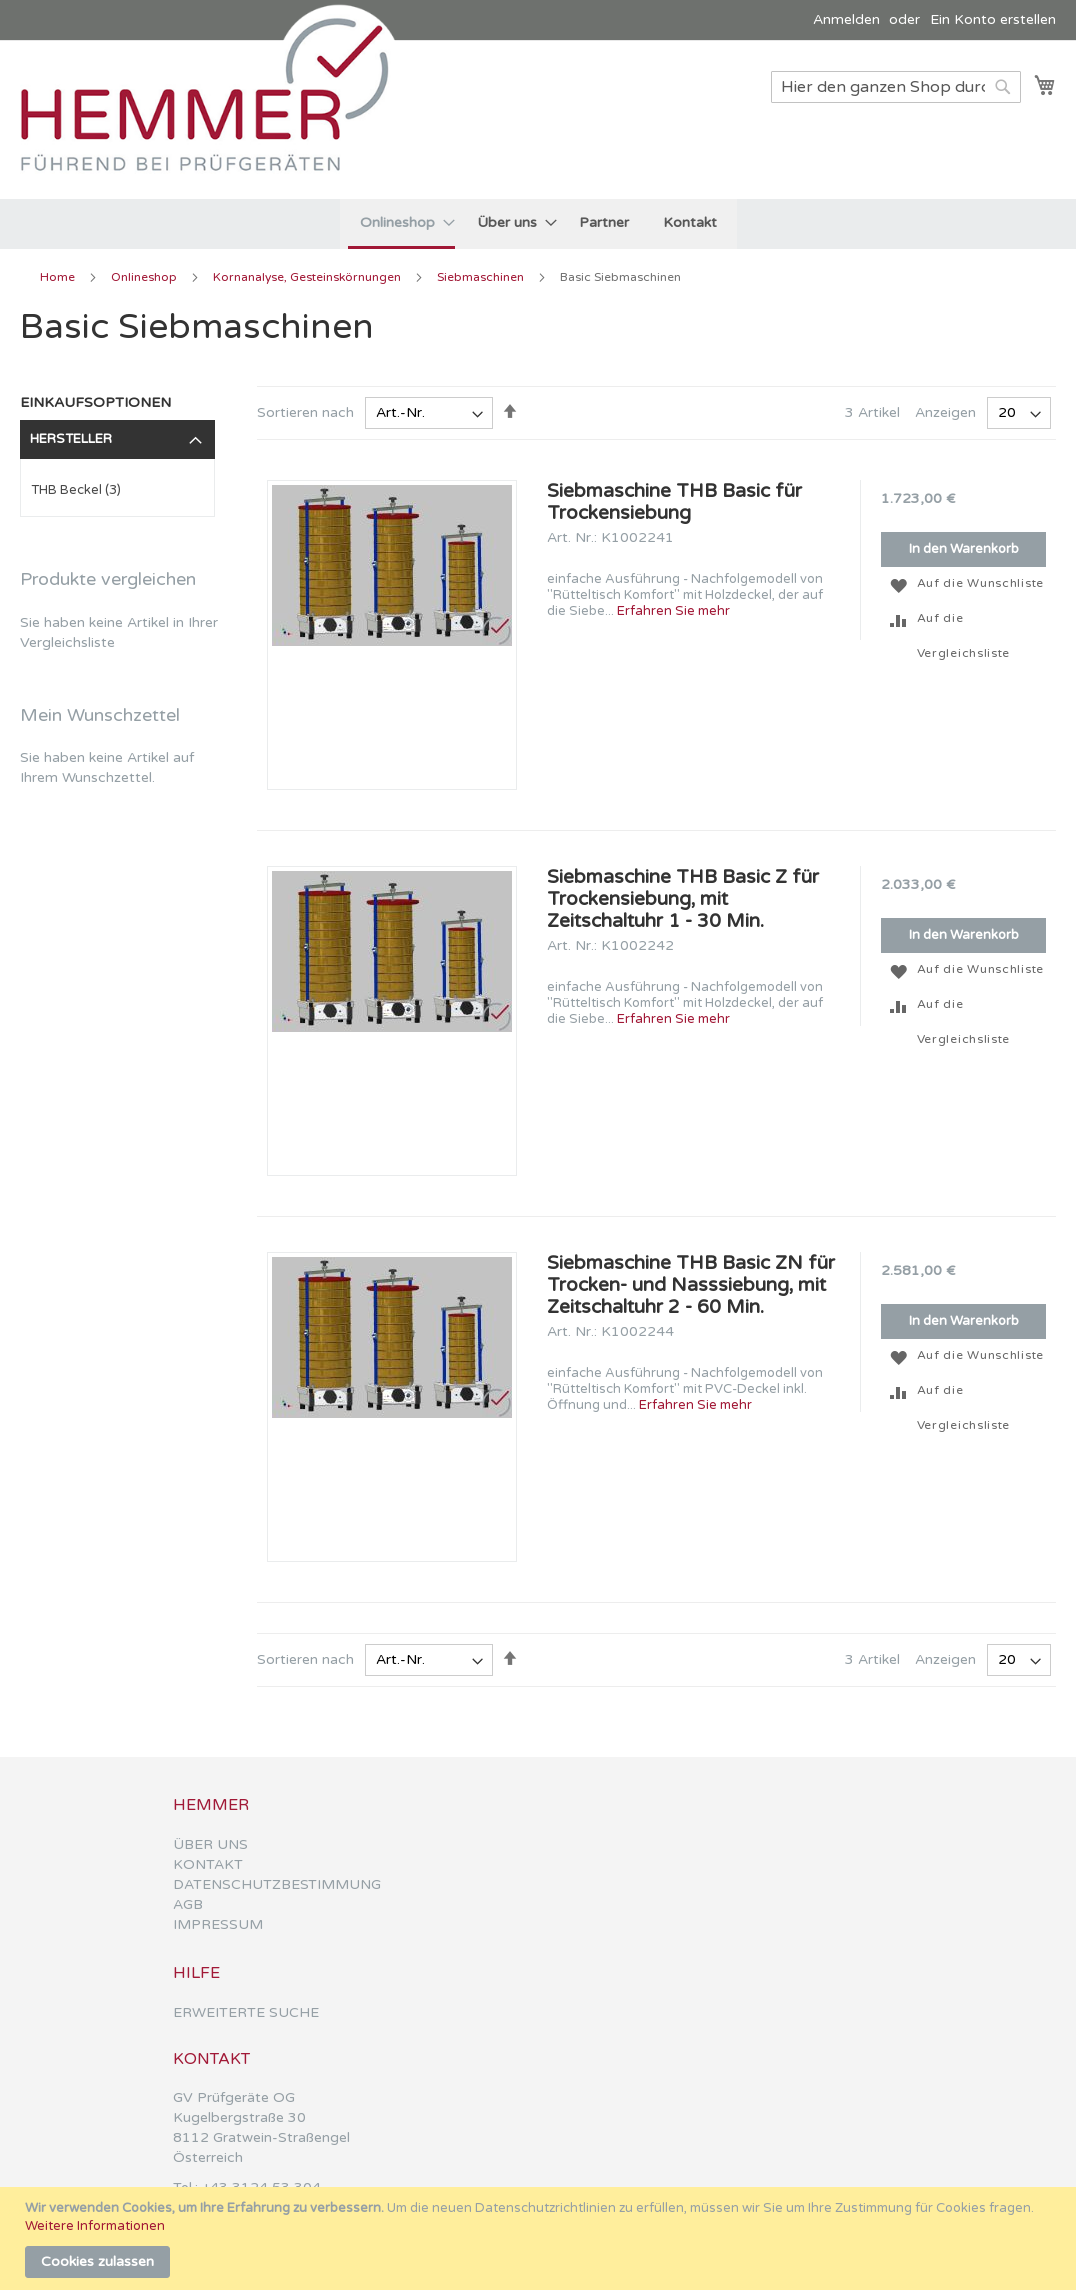  What do you see at coordinates (683, 899) in the screenshot?
I see `Siebmaschine THB Basic Z für Trockensiebung, mit Zeitschaltuhr 1 - 30 Min.` at bounding box center [683, 899].